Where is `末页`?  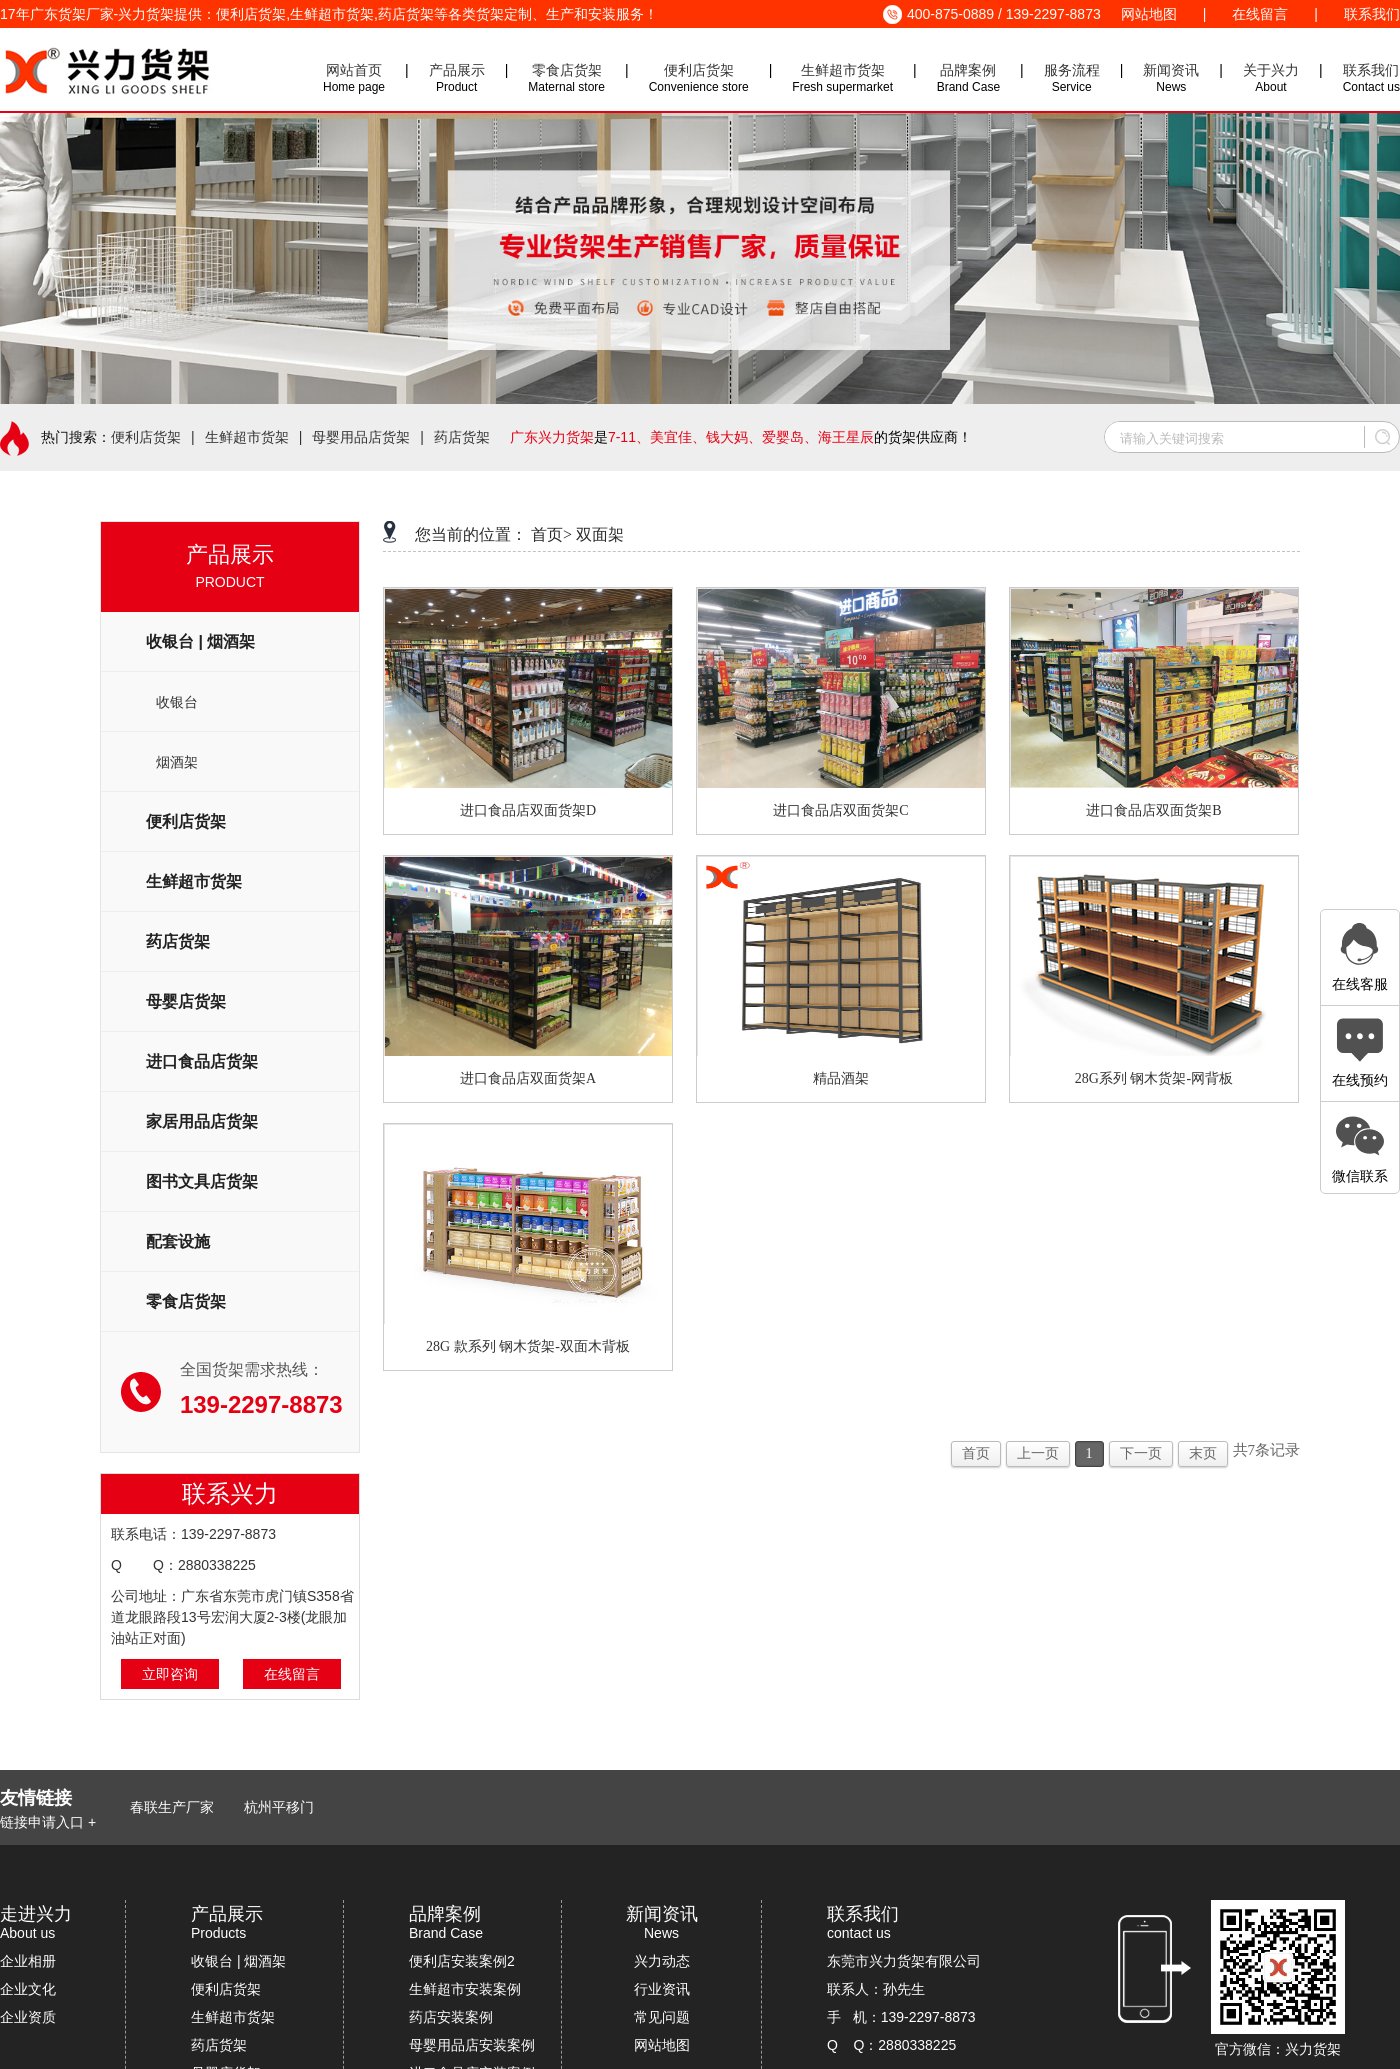
末页 is located at coordinates (1203, 1453).